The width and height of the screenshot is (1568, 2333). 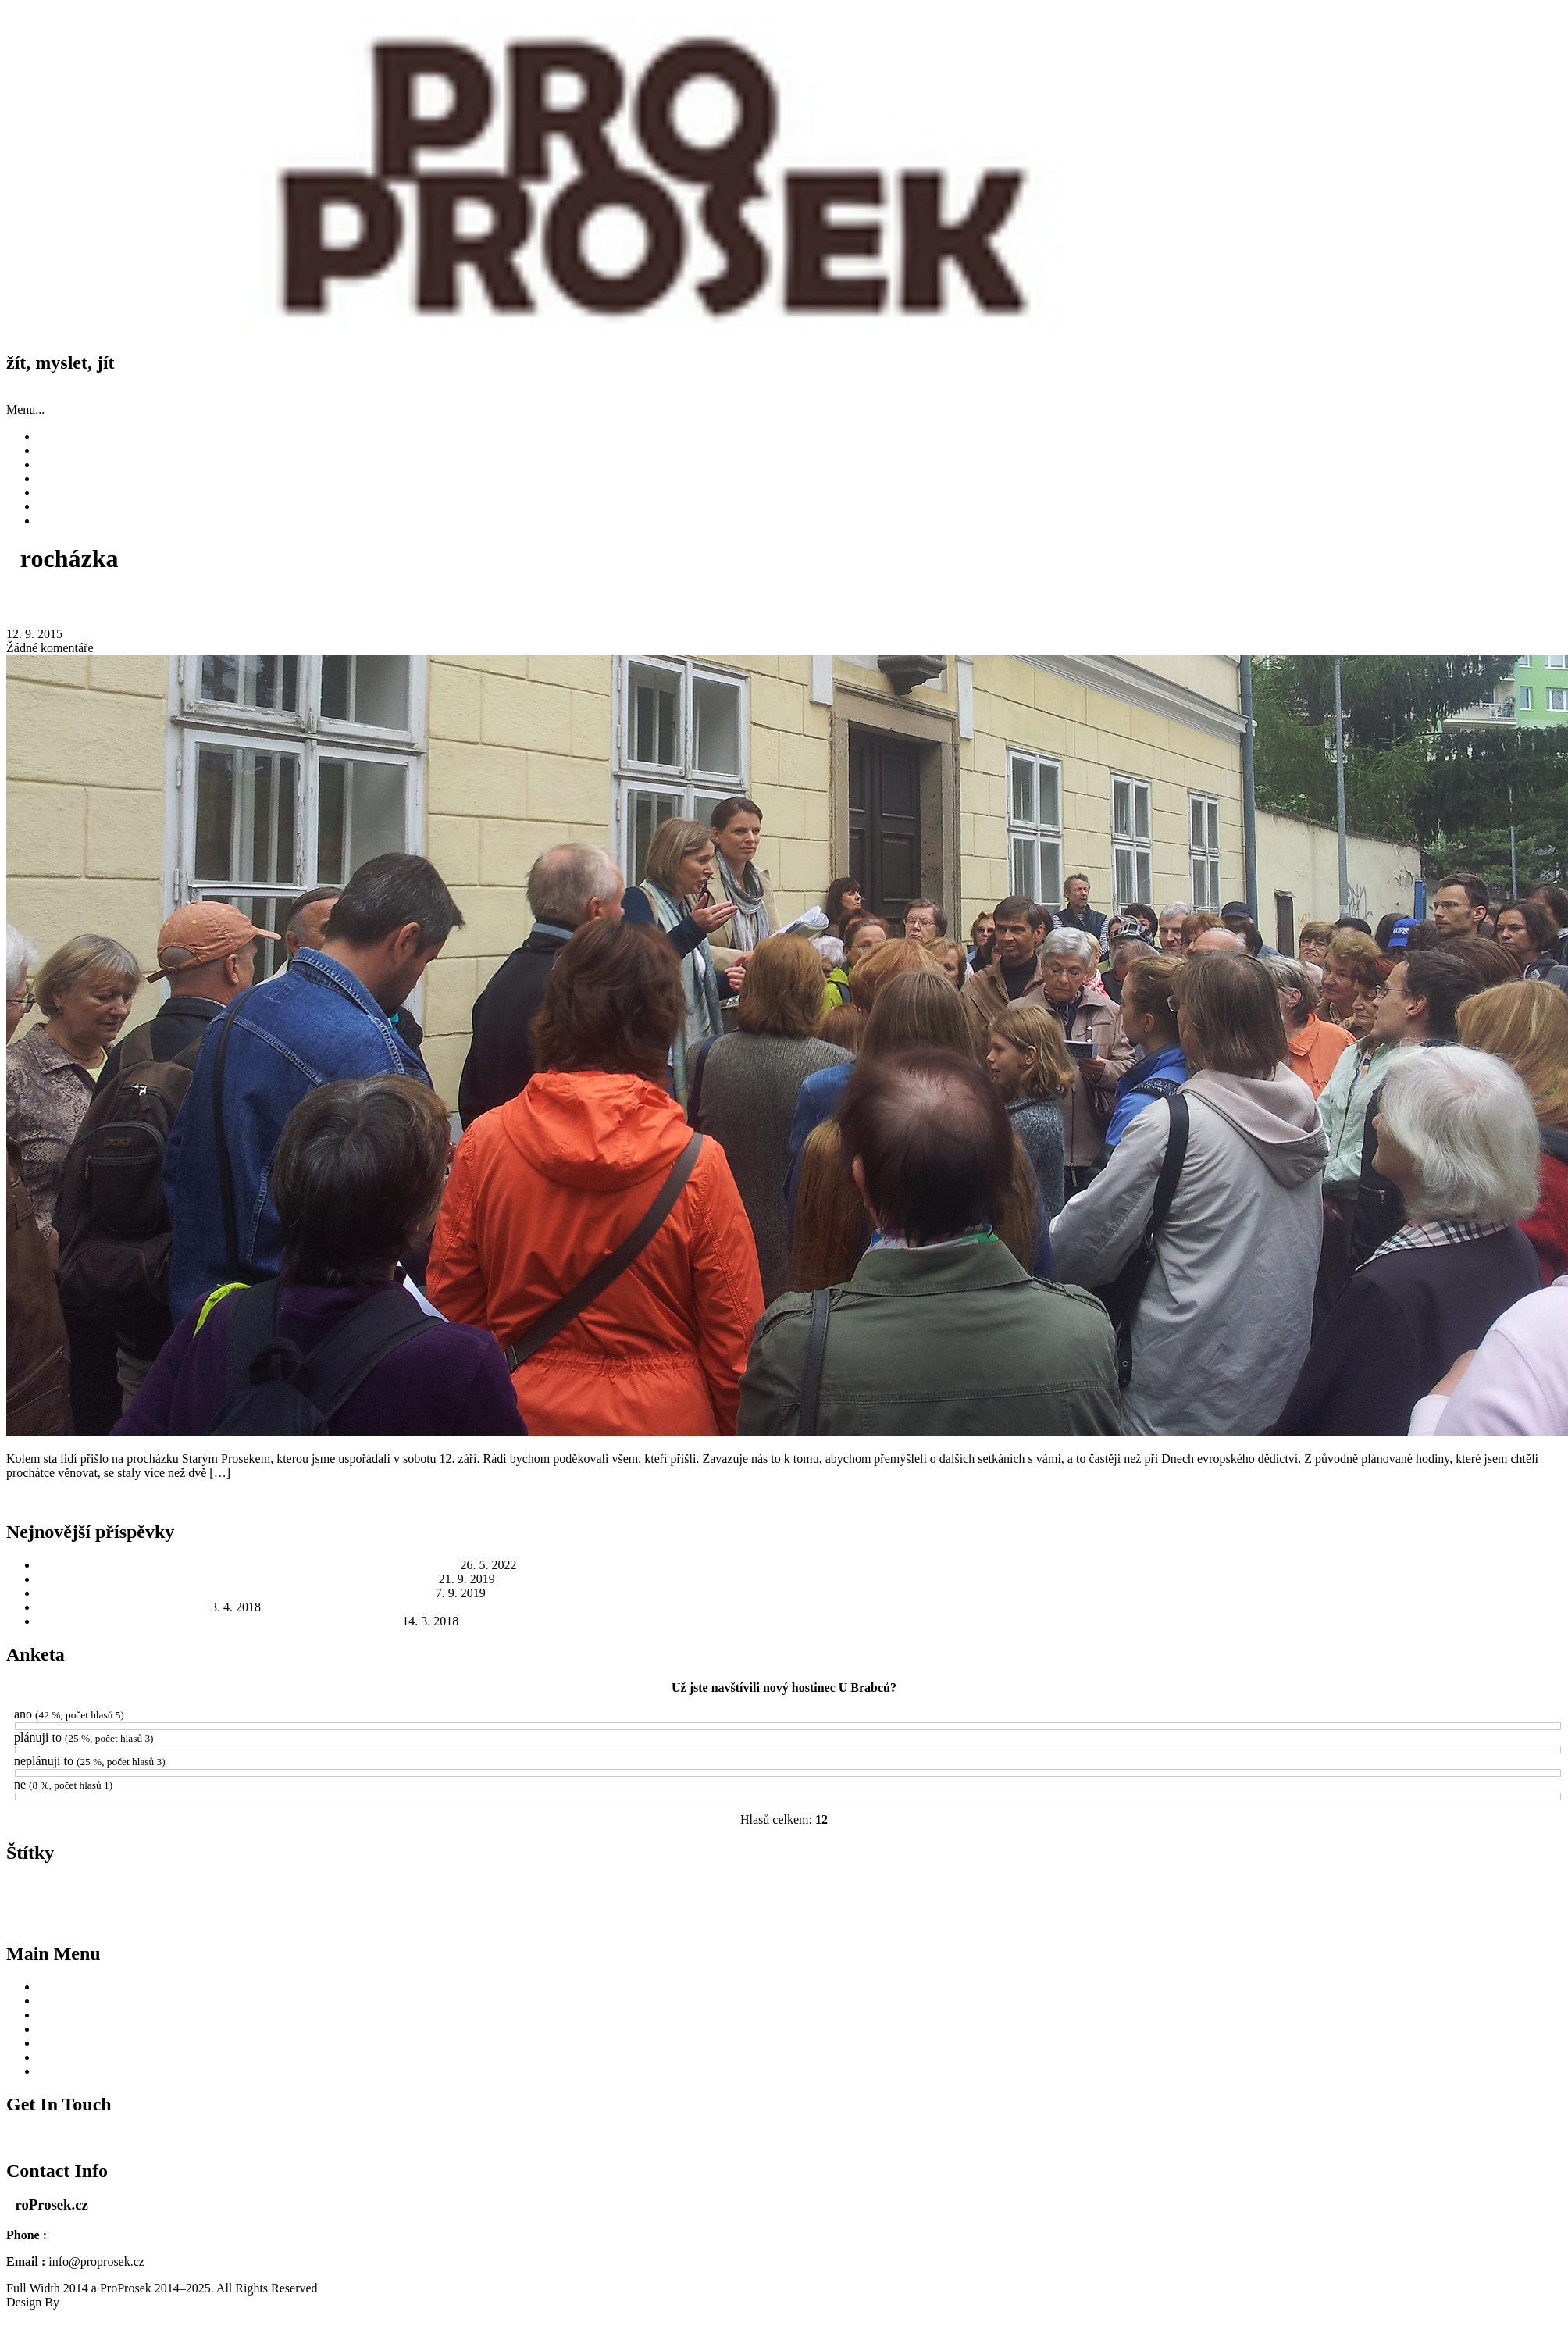 What do you see at coordinates (707, 1894) in the screenshot?
I see `léto [léto (1 položka)]` at bounding box center [707, 1894].